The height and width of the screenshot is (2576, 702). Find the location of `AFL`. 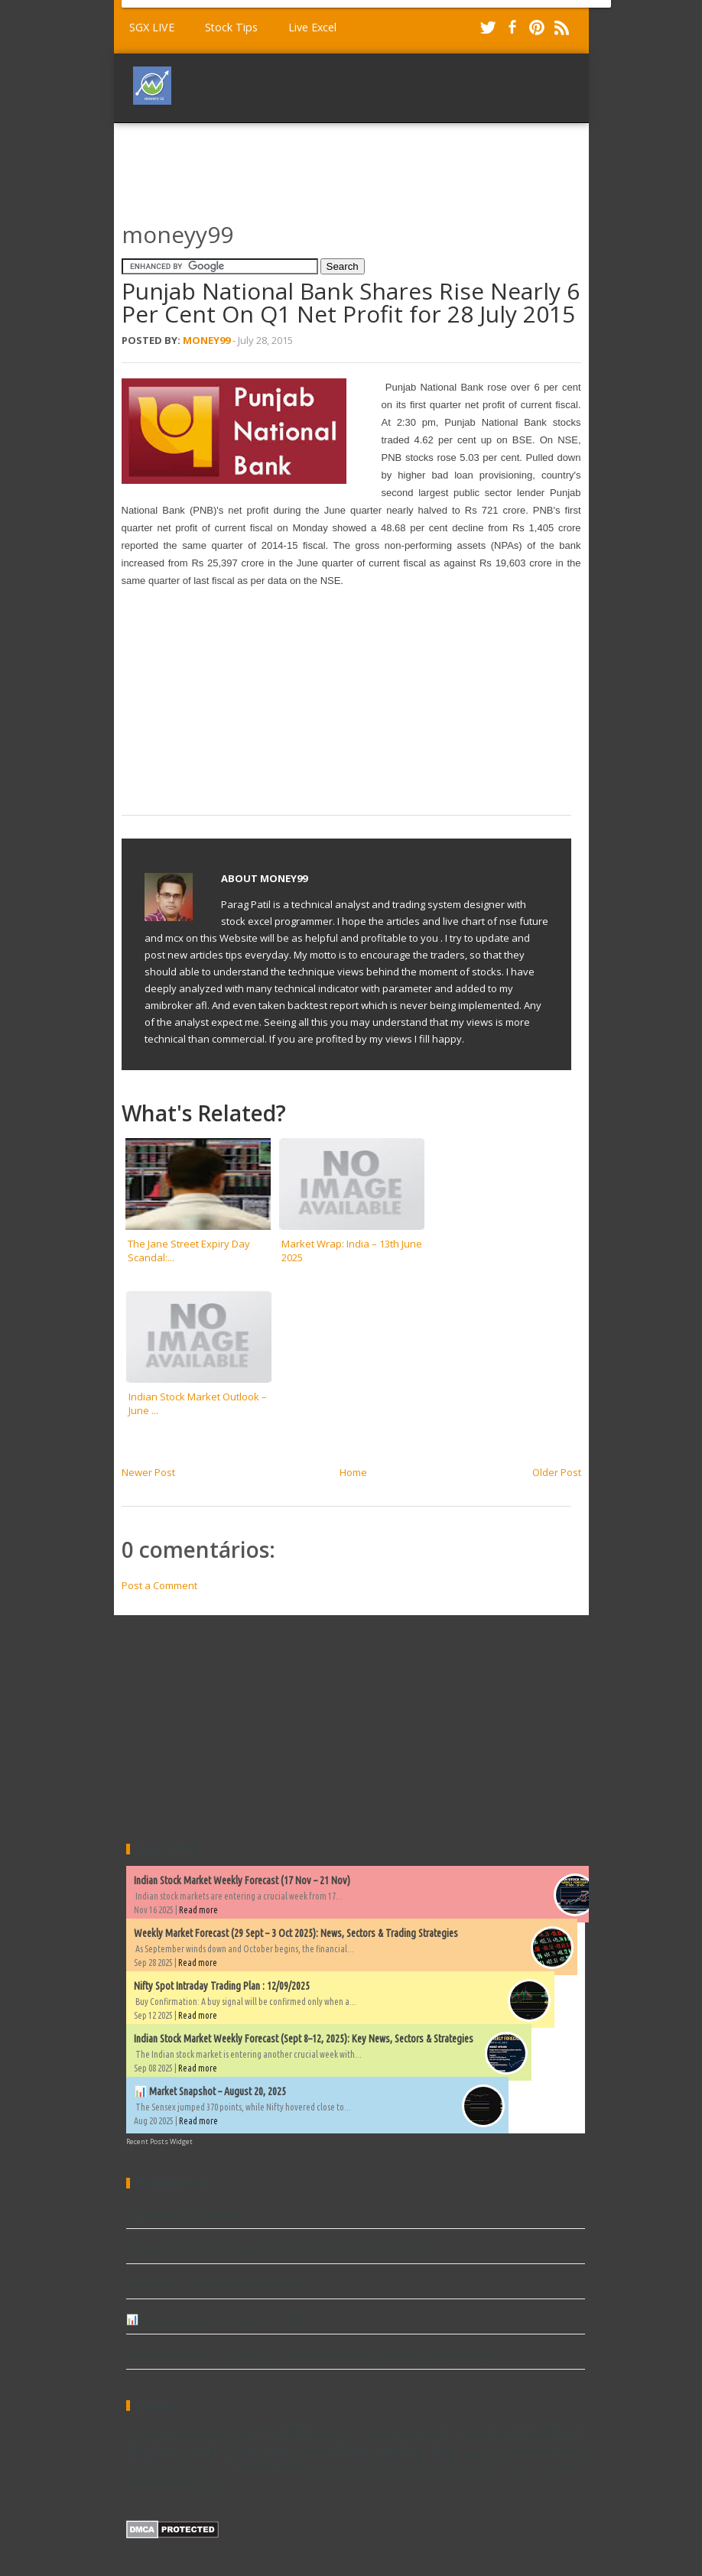

AFL is located at coordinates (133, 2434).